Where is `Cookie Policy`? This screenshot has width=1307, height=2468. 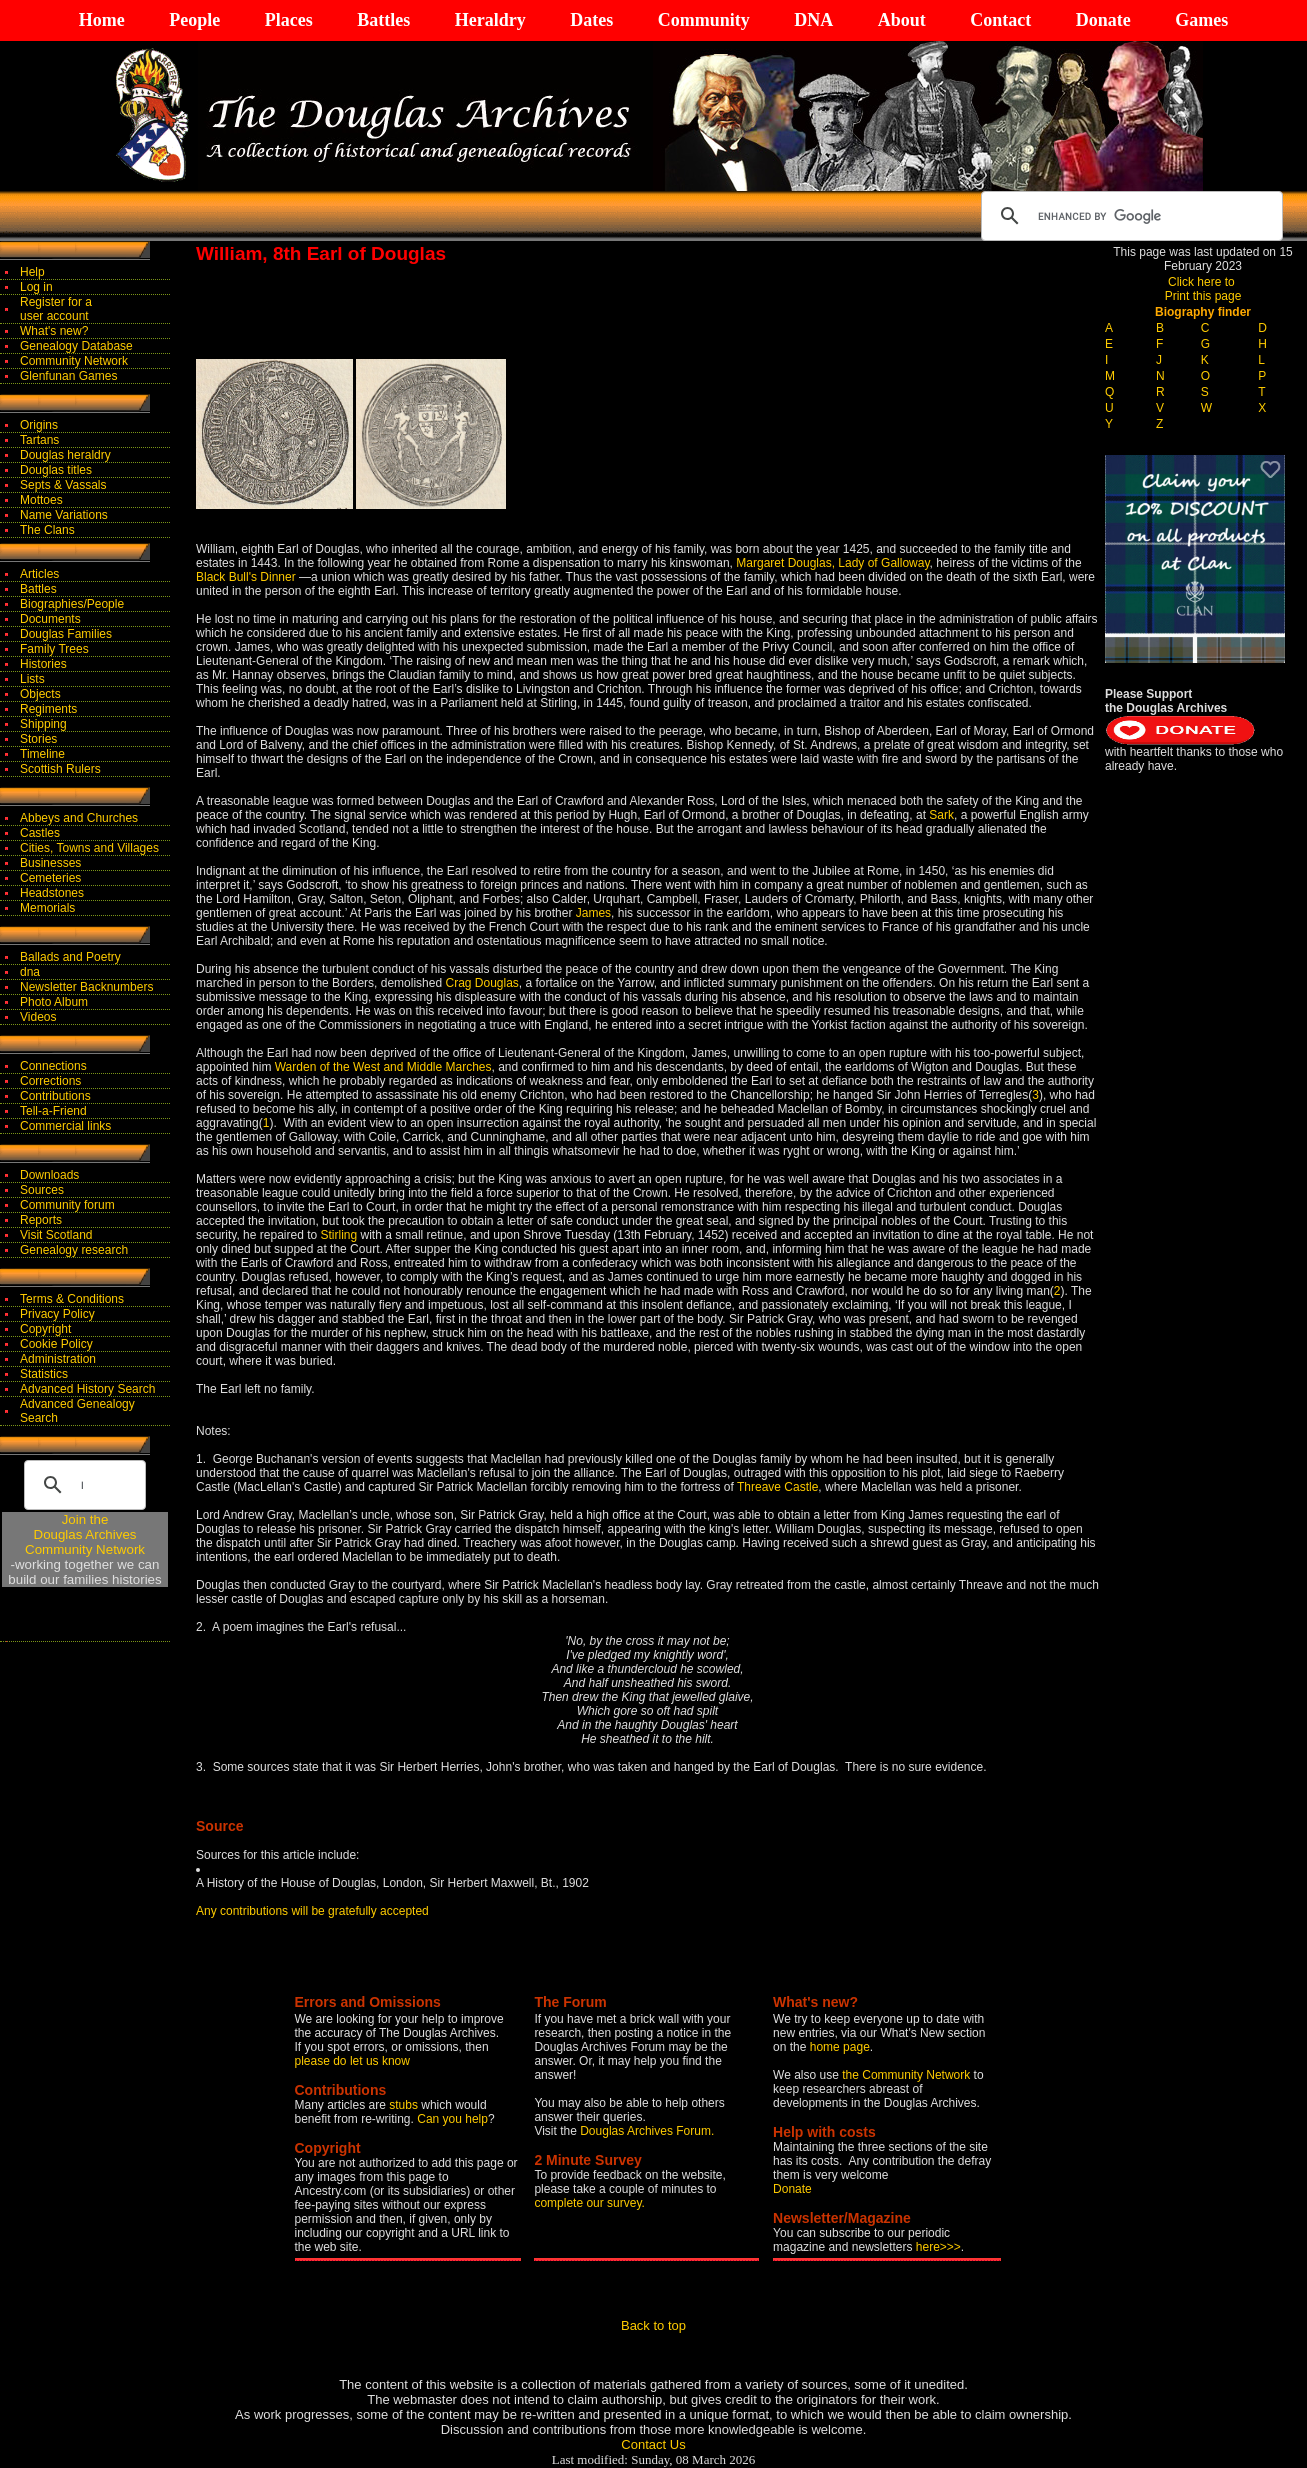
Cookie Policy is located at coordinates (56, 1344).